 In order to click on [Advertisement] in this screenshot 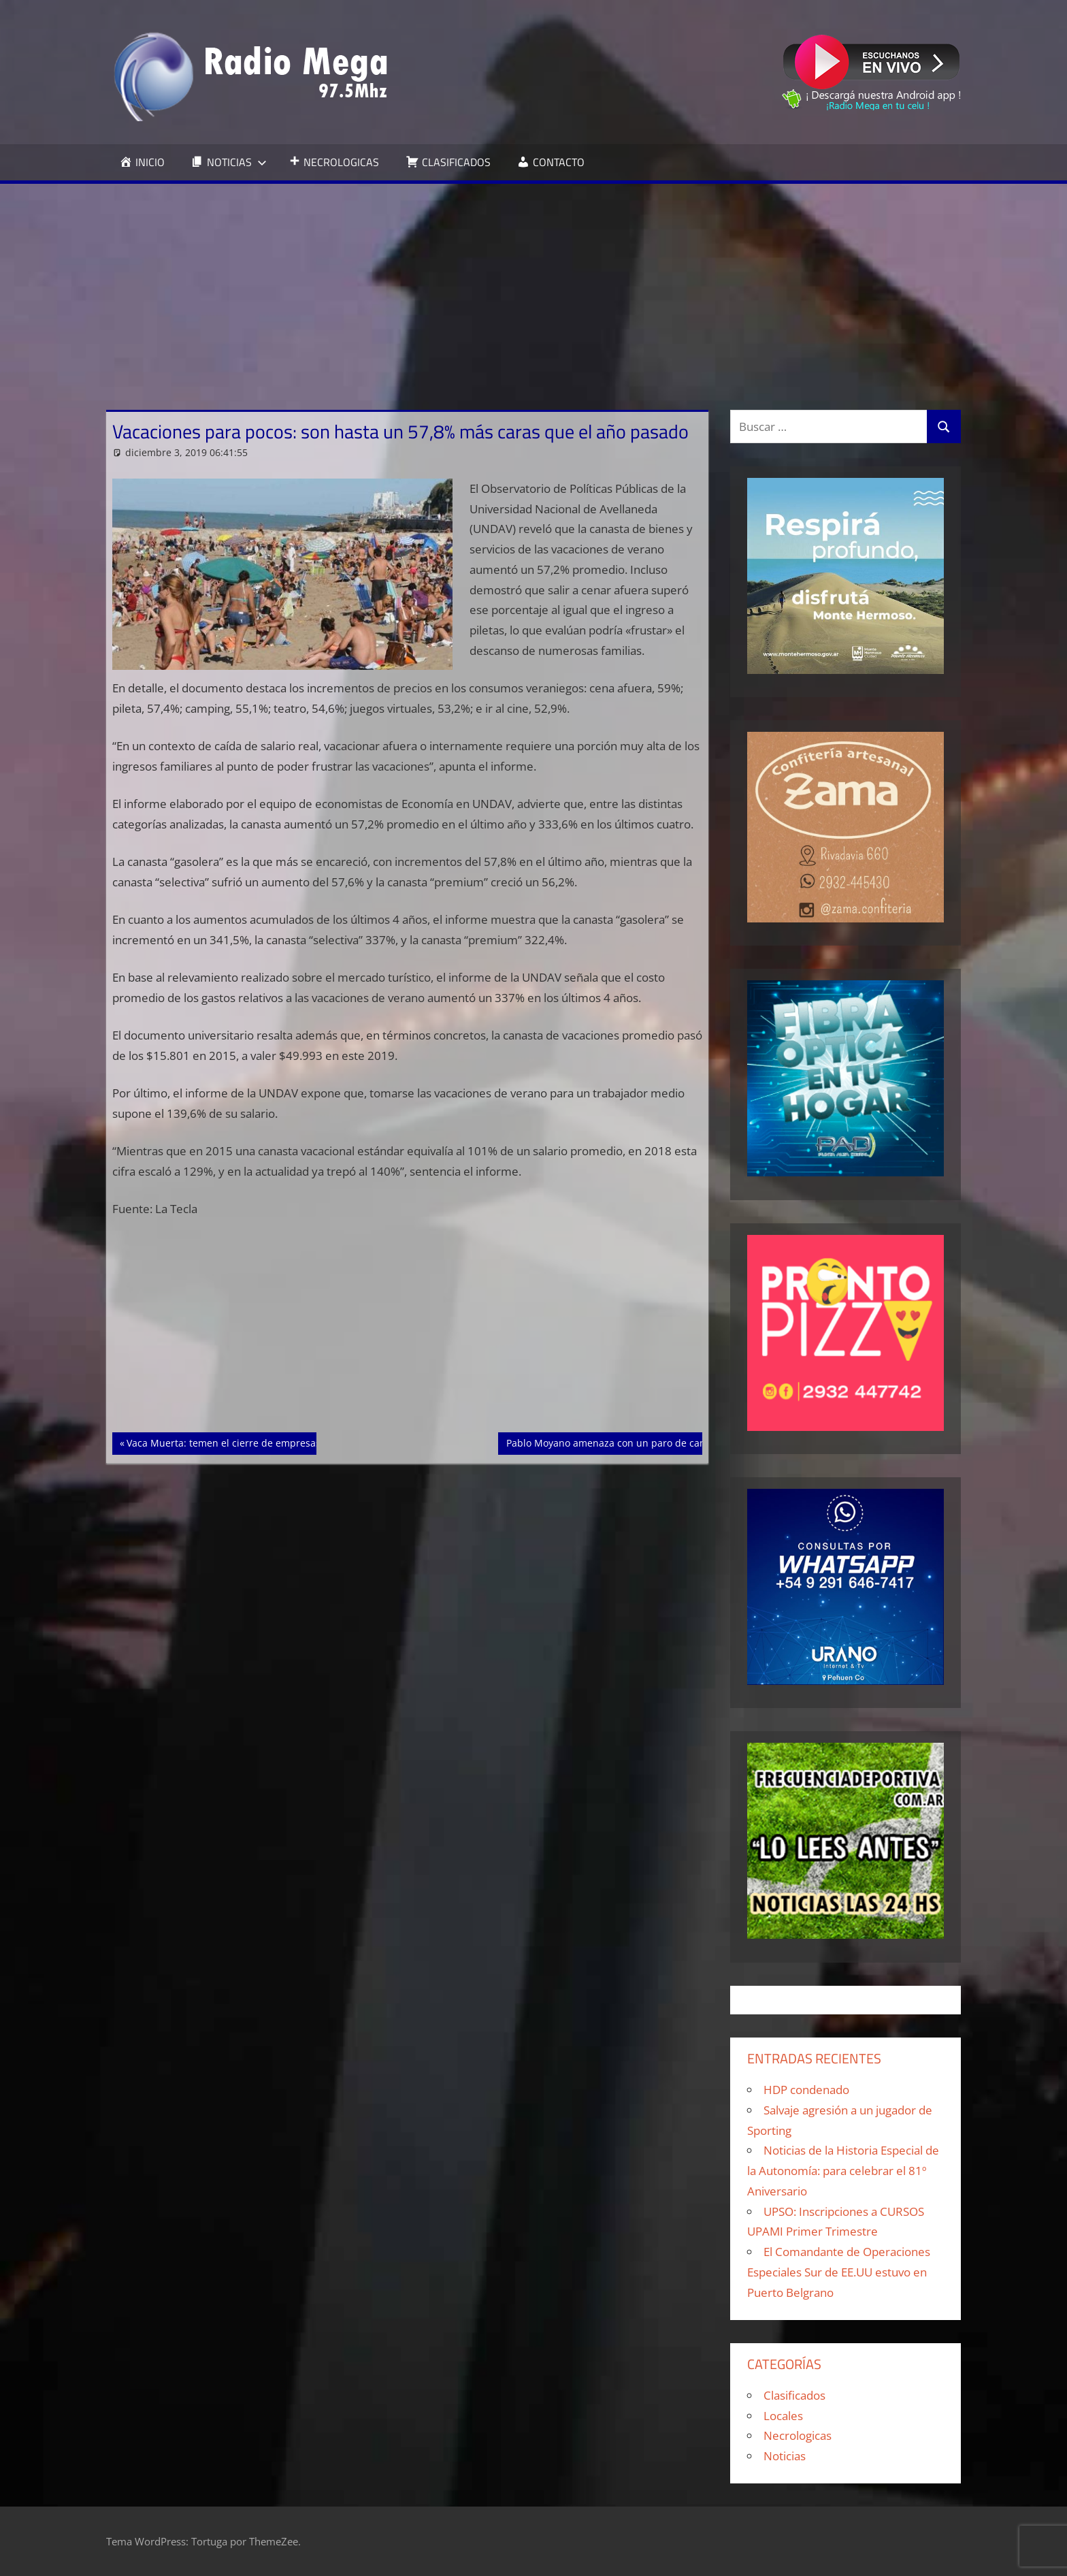, I will do `click(533, 286)`.